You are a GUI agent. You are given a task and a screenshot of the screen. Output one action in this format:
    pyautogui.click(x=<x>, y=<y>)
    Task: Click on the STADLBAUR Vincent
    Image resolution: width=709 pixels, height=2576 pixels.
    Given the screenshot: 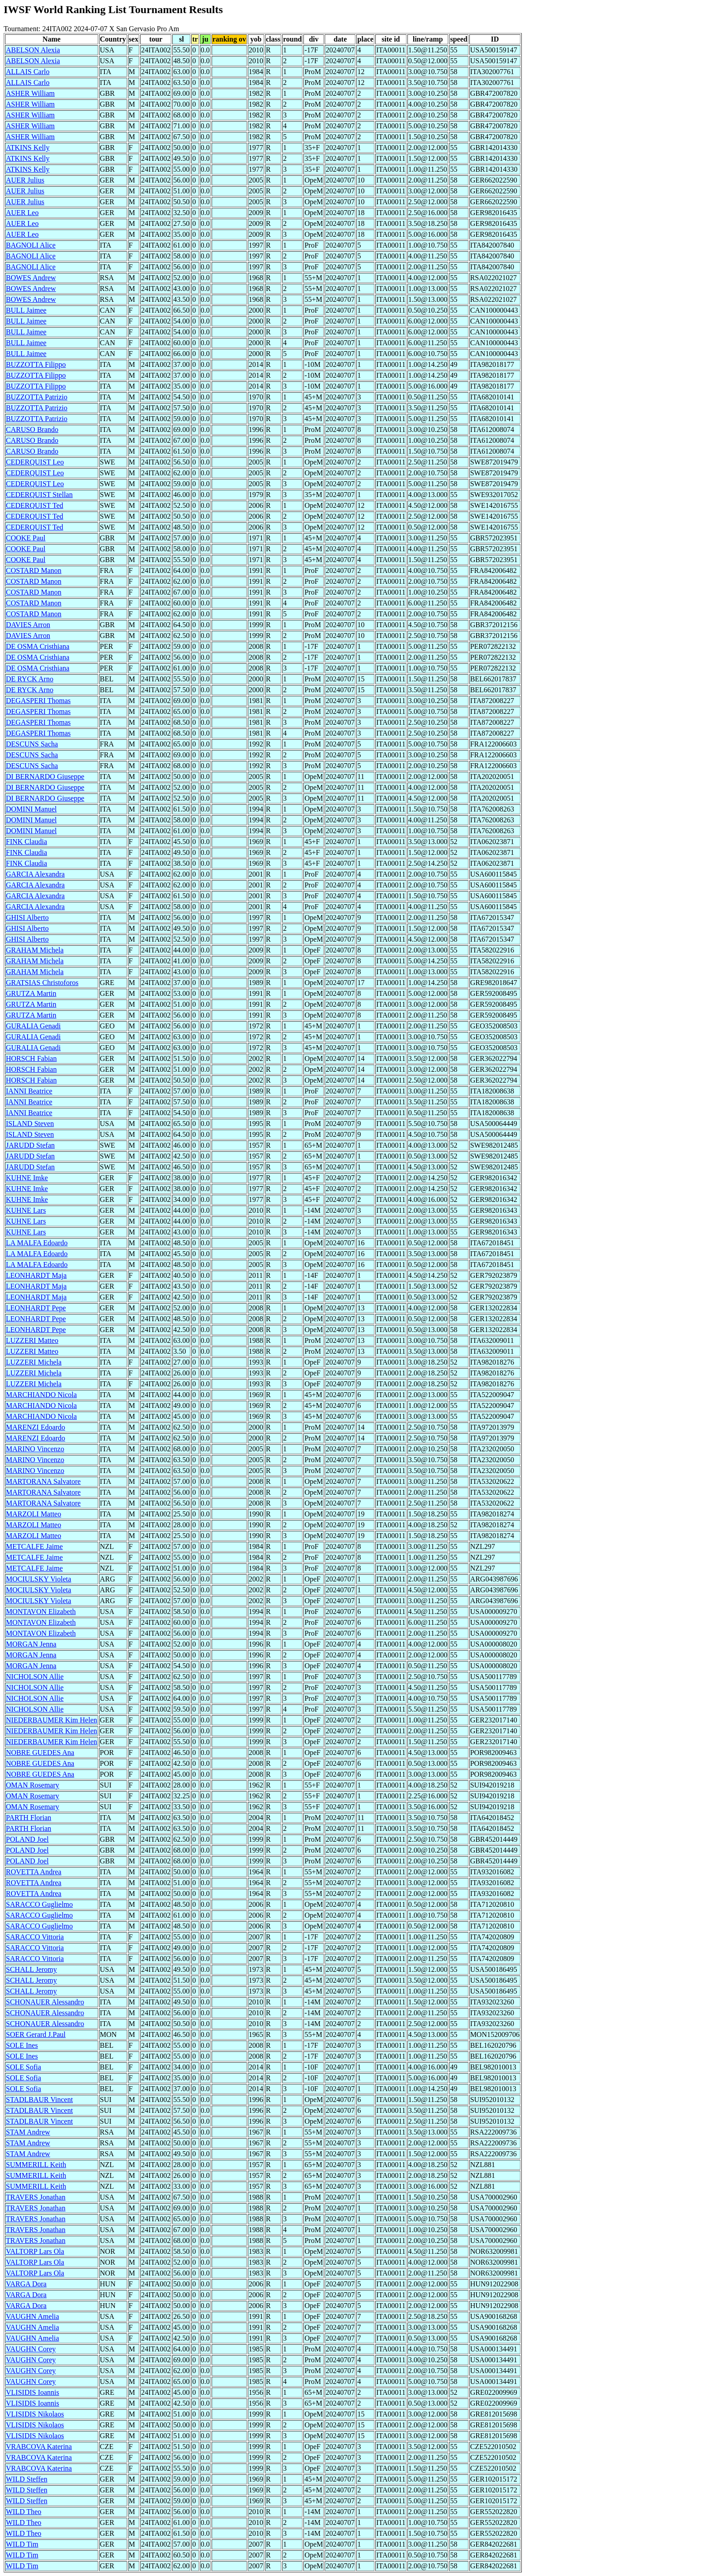 What is the action you would take?
    pyautogui.click(x=39, y=2099)
    